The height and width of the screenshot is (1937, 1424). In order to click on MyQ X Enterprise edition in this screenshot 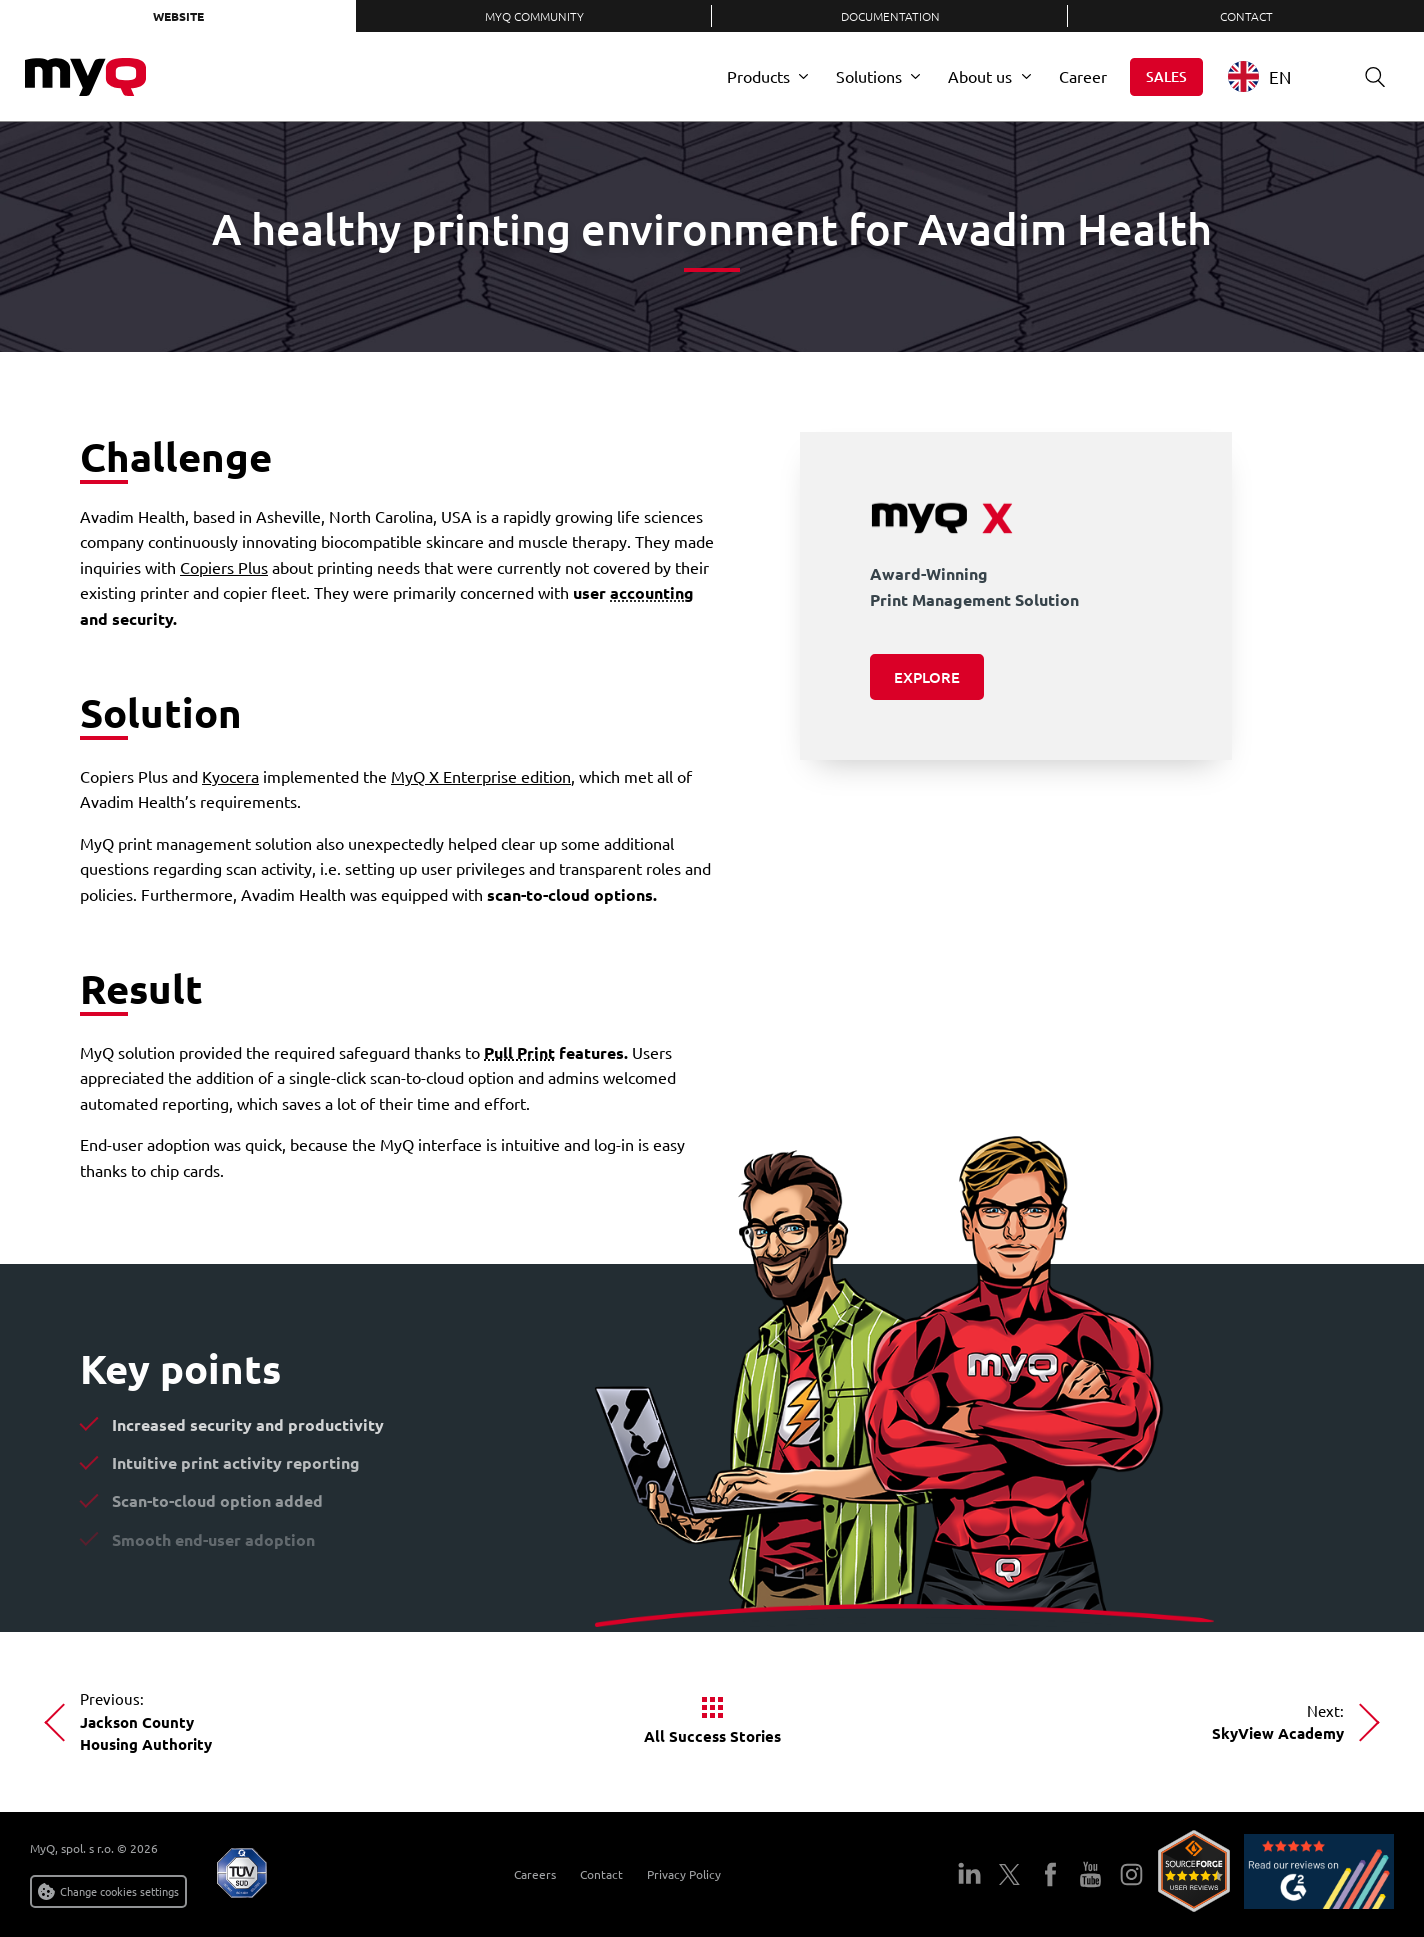, I will do `click(481, 776)`.